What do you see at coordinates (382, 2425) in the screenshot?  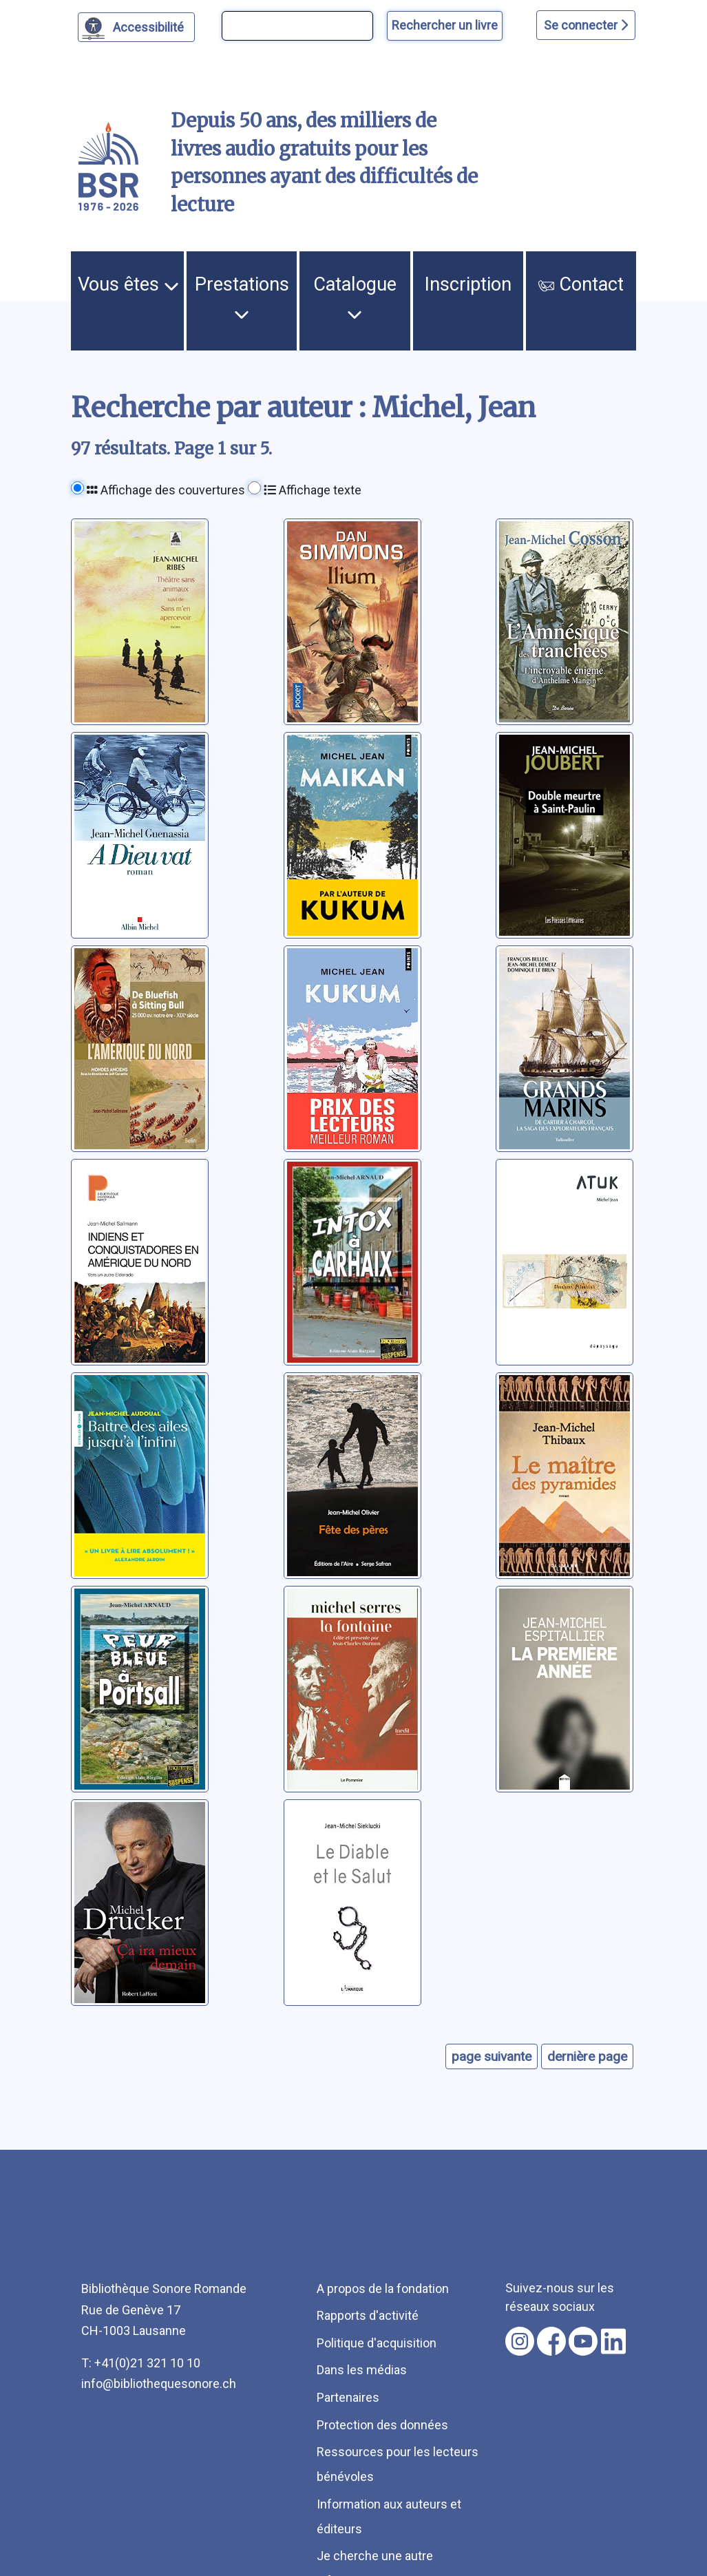 I see `Protection des données` at bounding box center [382, 2425].